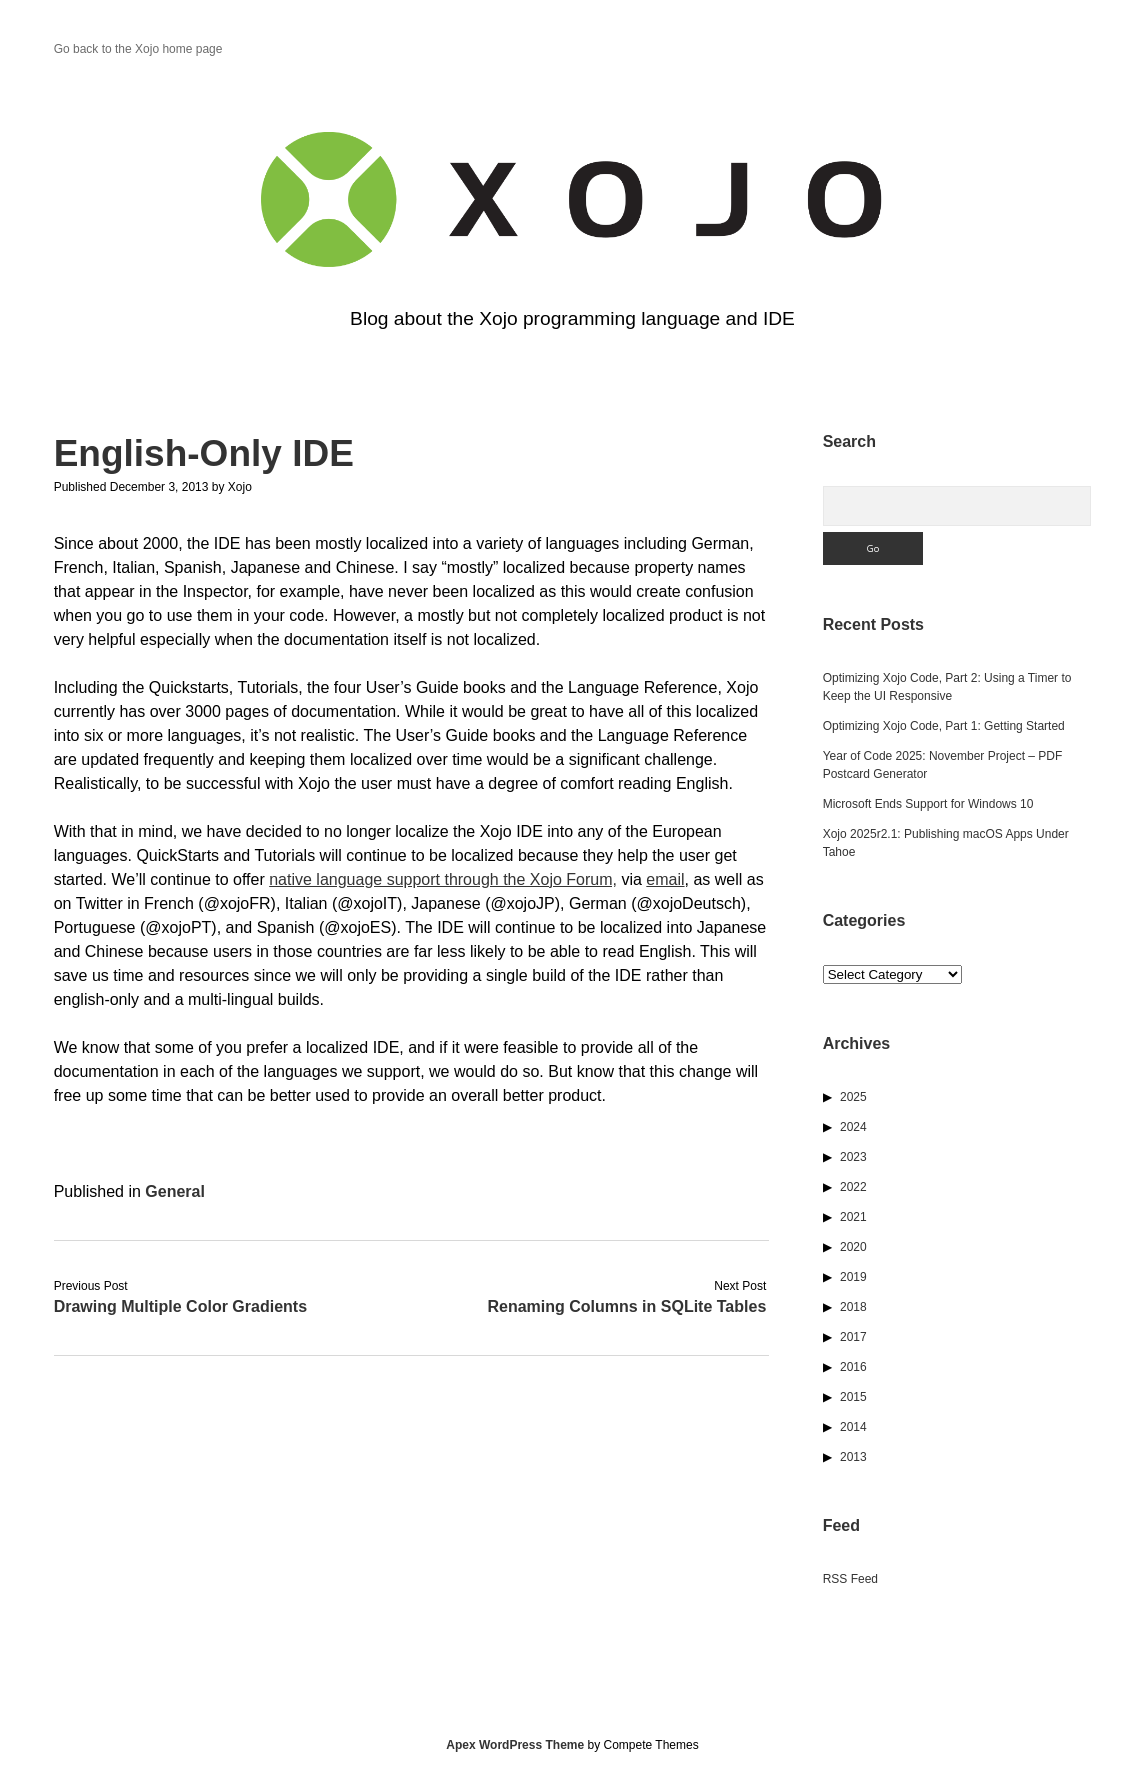  Describe the element at coordinates (138, 49) in the screenshot. I see `Go back to the Xojo home page` at that location.